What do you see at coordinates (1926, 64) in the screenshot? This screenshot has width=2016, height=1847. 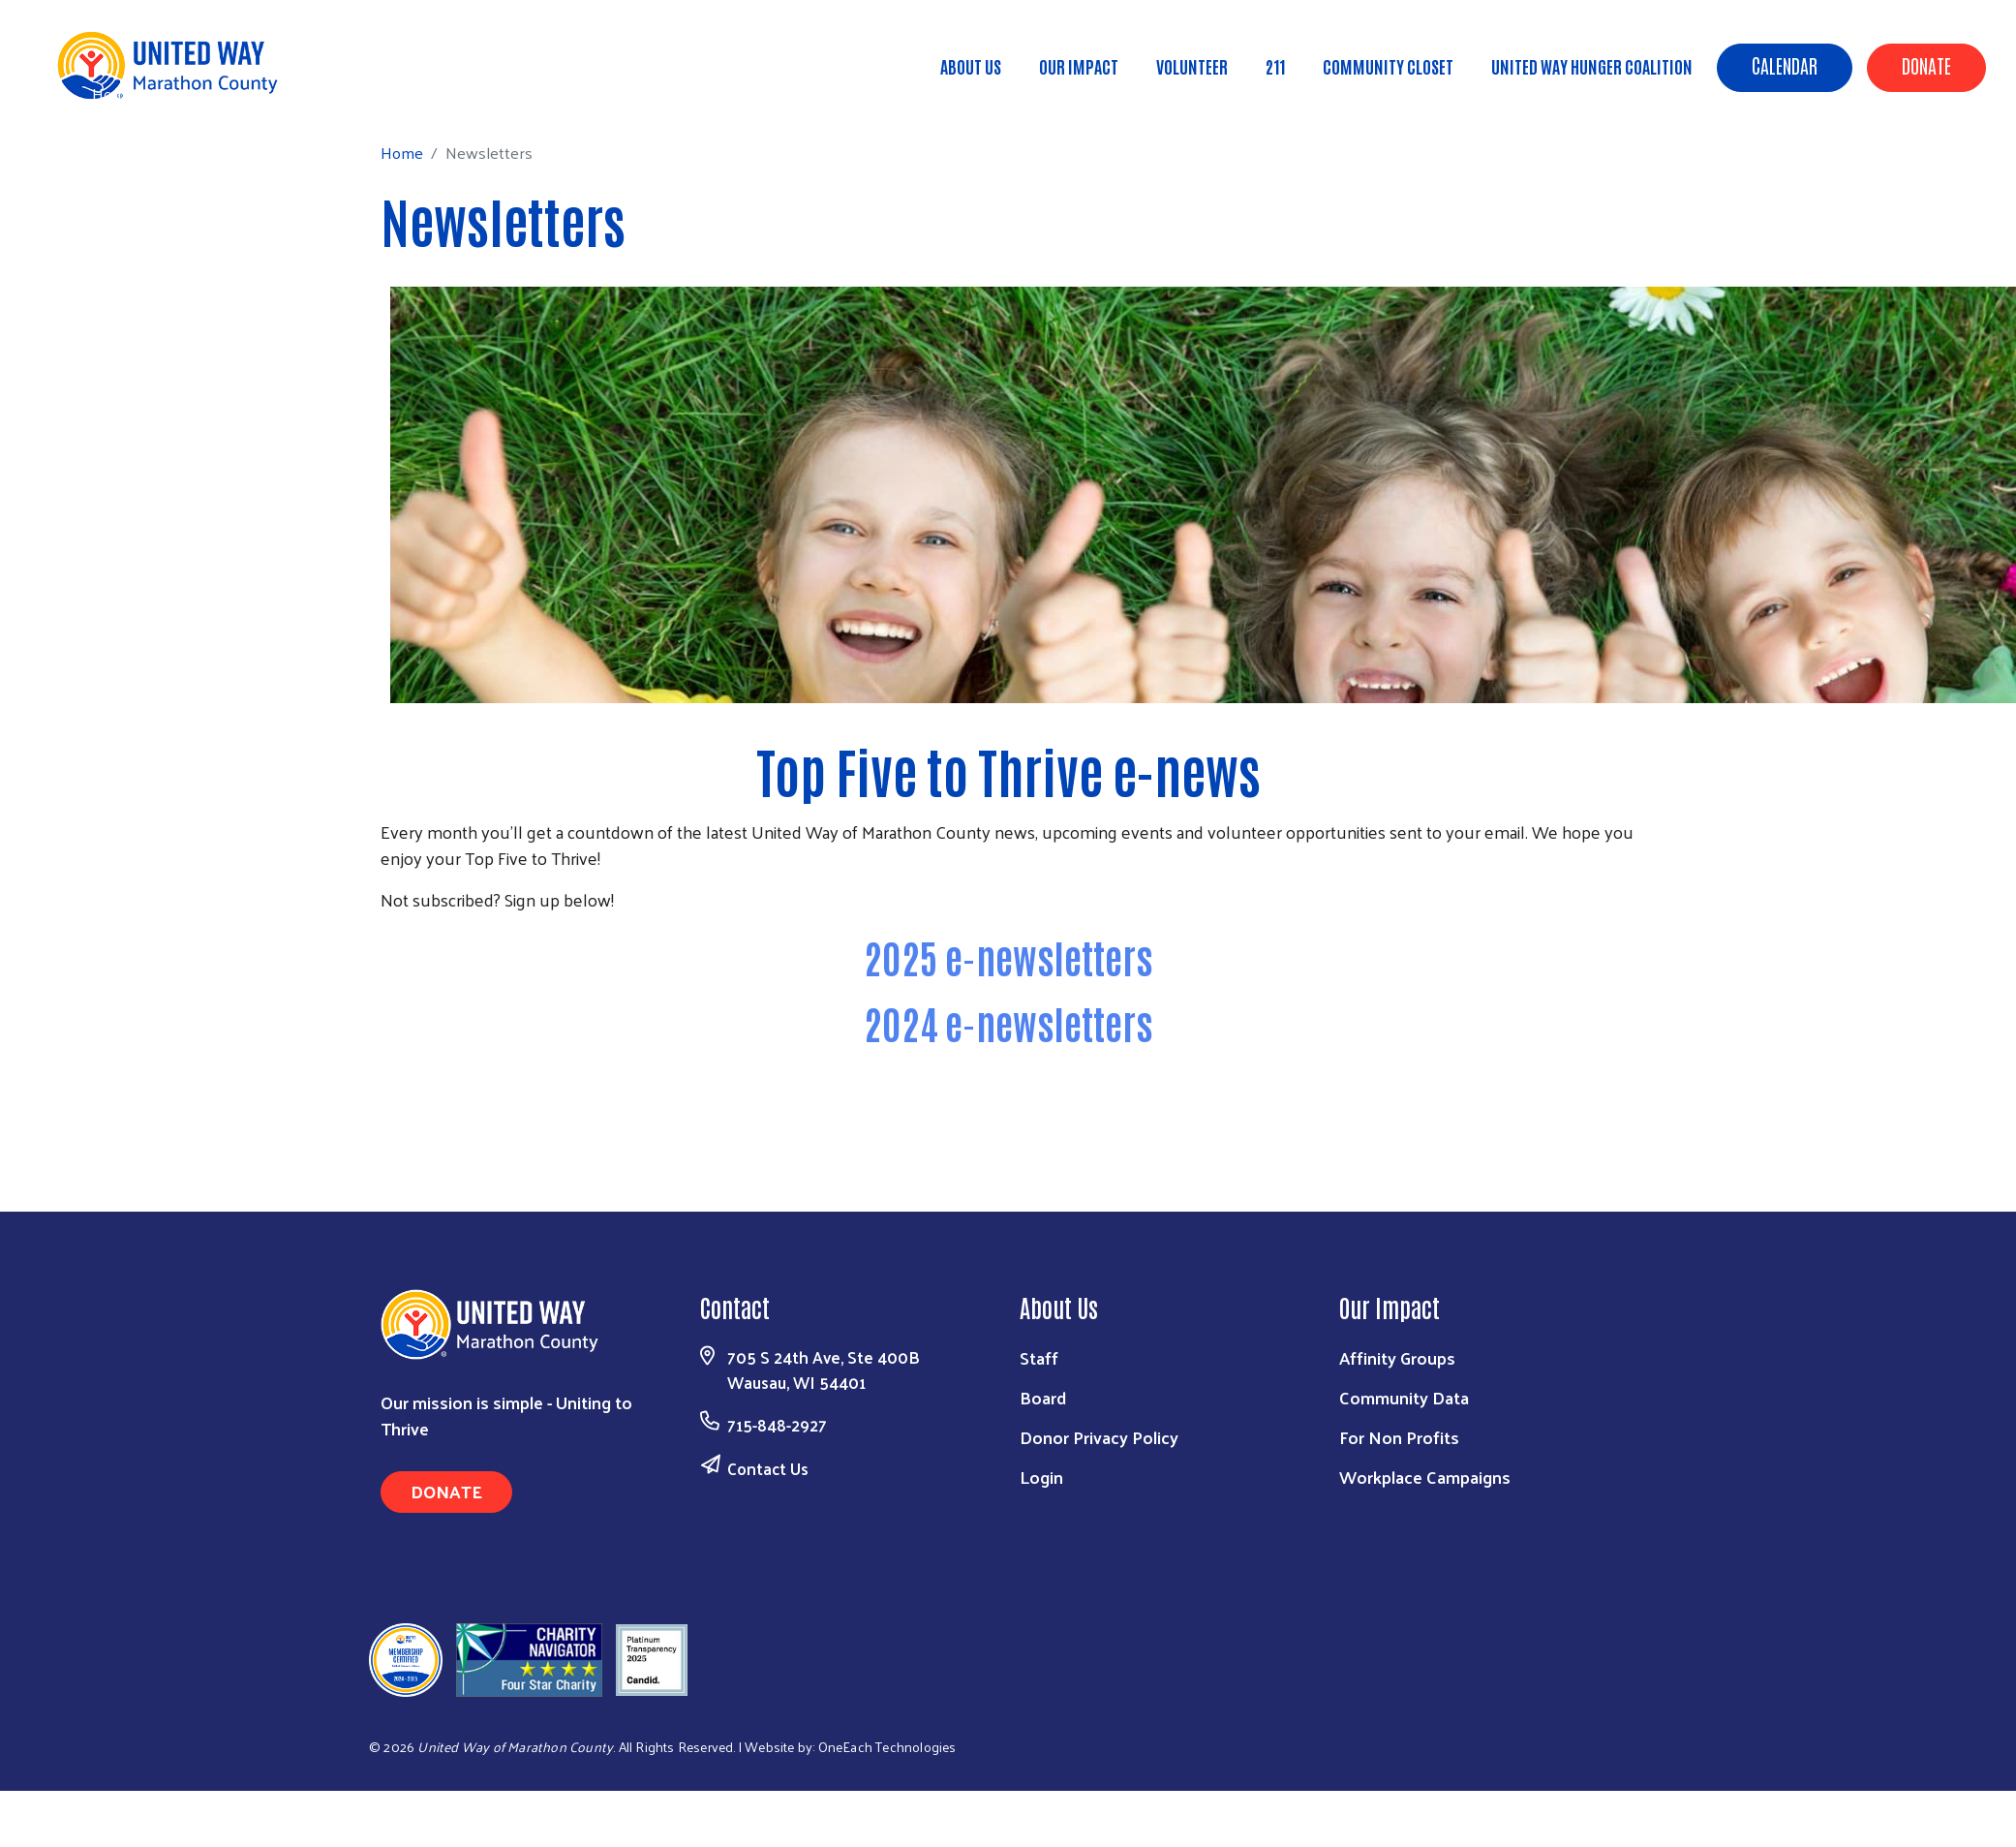 I see `Donate` at bounding box center [1926, 64].